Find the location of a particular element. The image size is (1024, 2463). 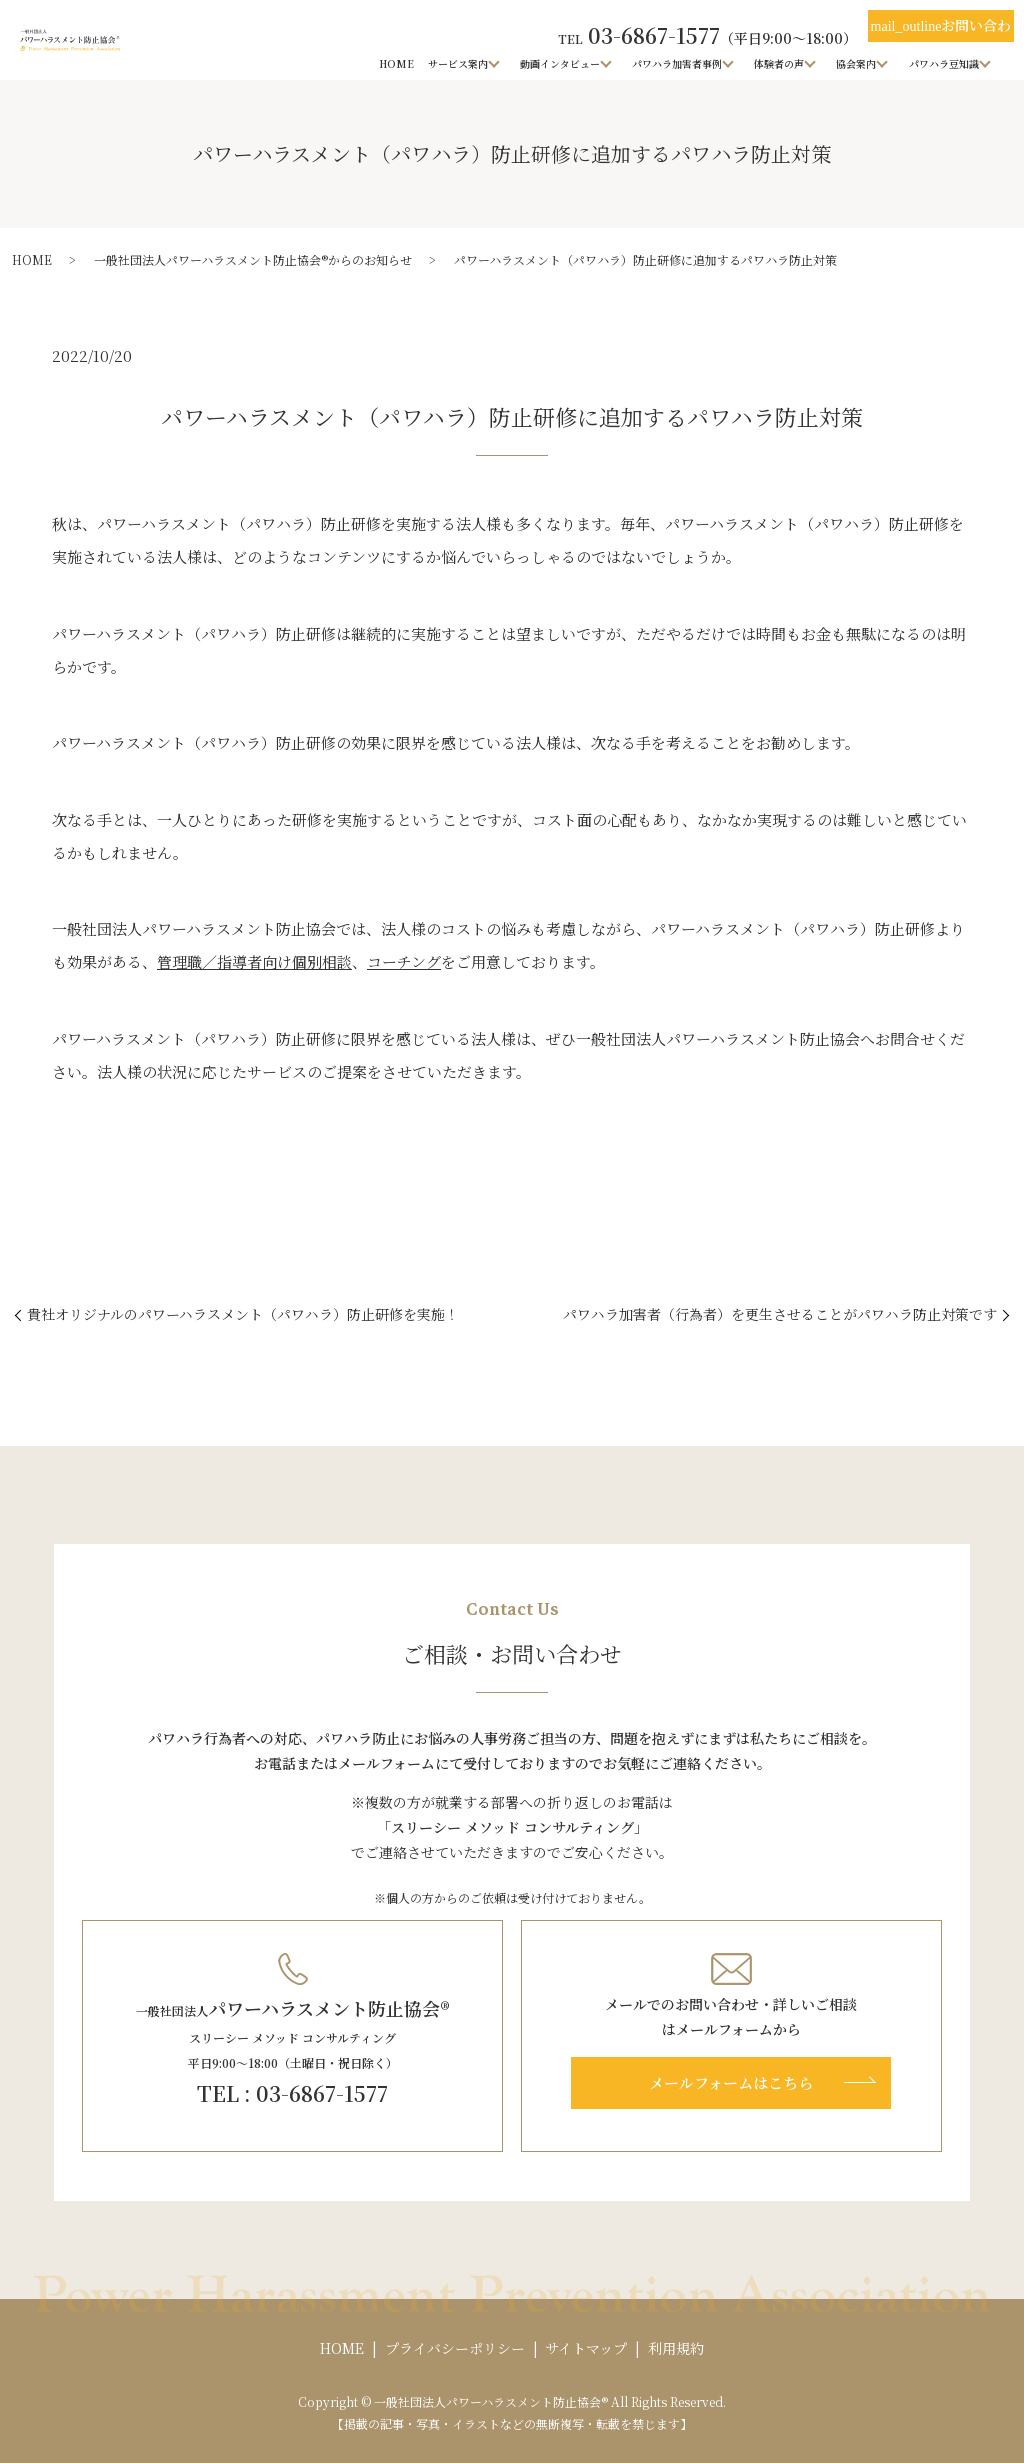

サイトマップ is located at coordinates (586, 2348).